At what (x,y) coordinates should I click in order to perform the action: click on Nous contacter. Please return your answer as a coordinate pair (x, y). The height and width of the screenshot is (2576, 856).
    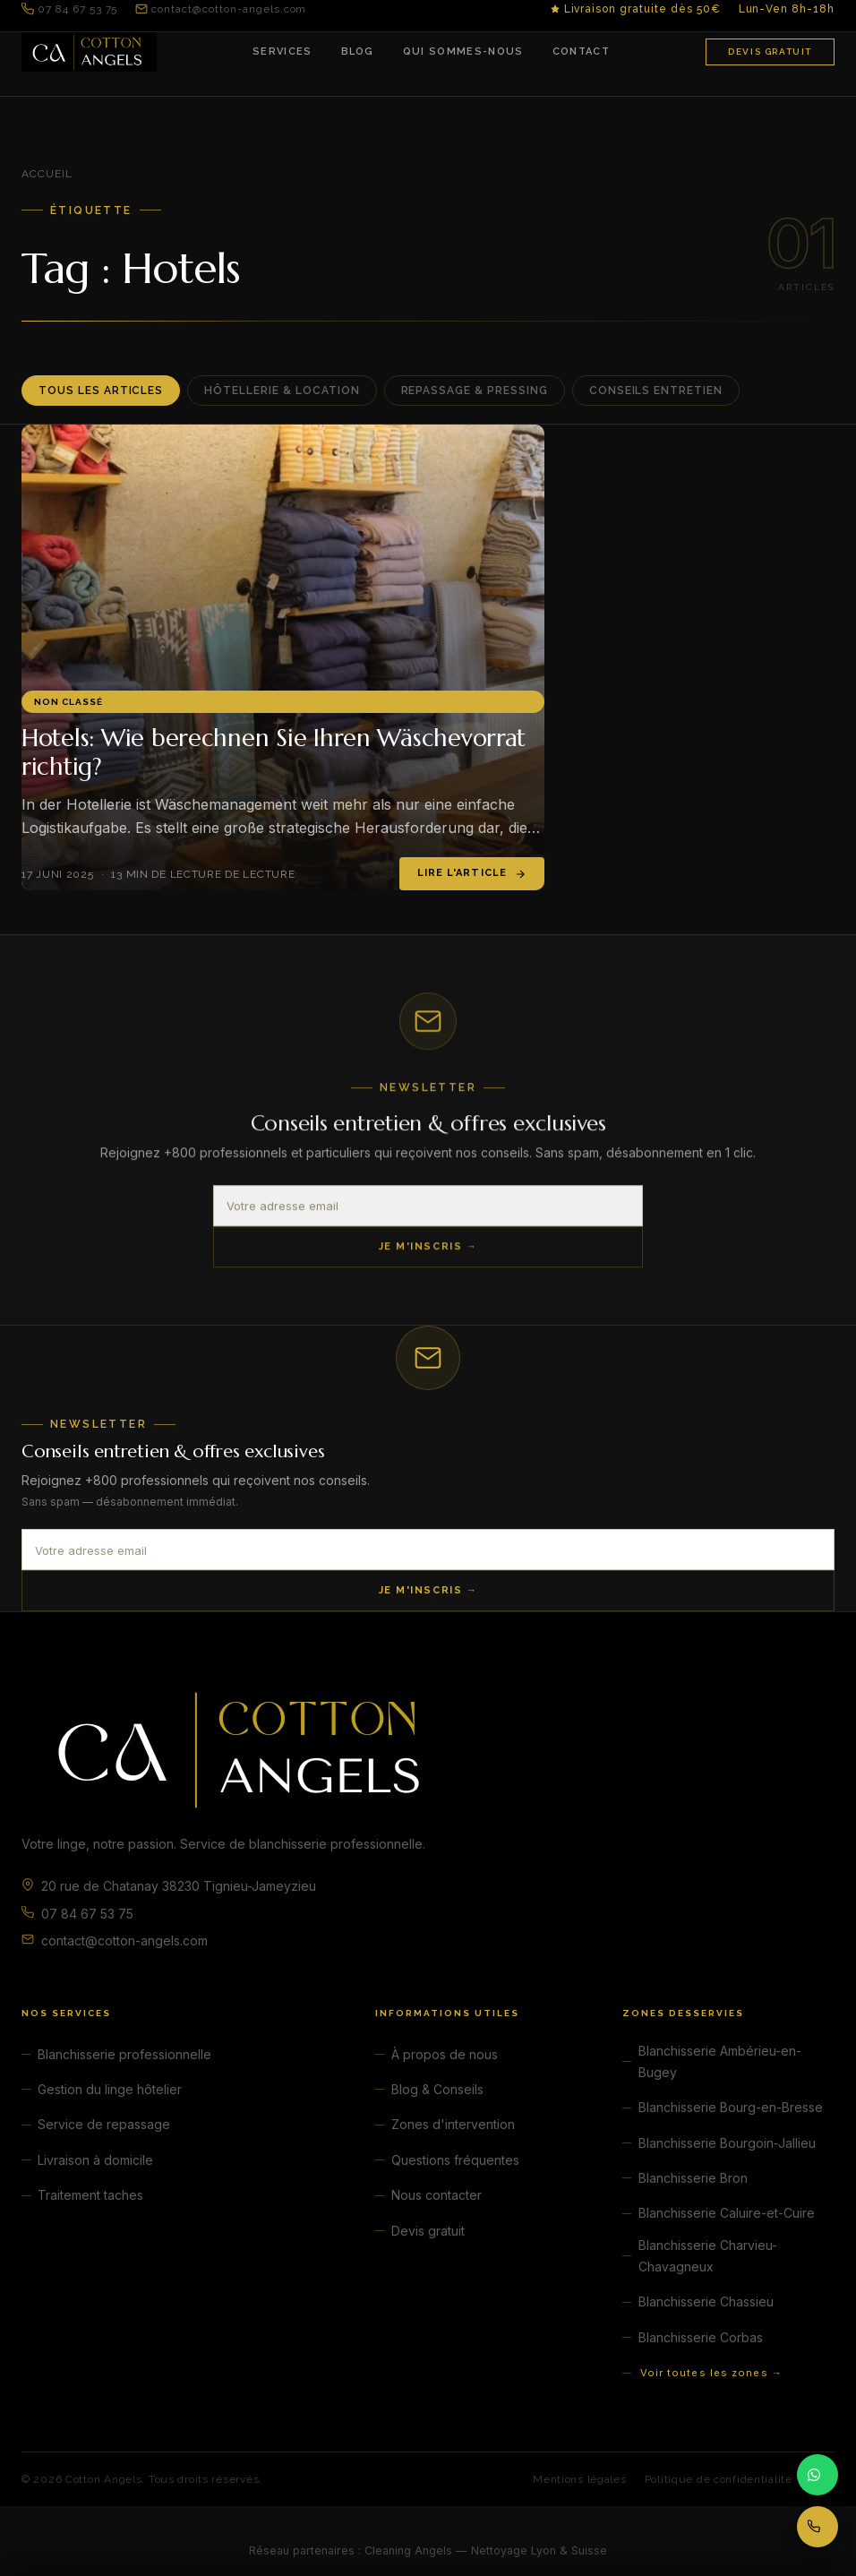
    Looking at the image, I should click on (436, 2194).